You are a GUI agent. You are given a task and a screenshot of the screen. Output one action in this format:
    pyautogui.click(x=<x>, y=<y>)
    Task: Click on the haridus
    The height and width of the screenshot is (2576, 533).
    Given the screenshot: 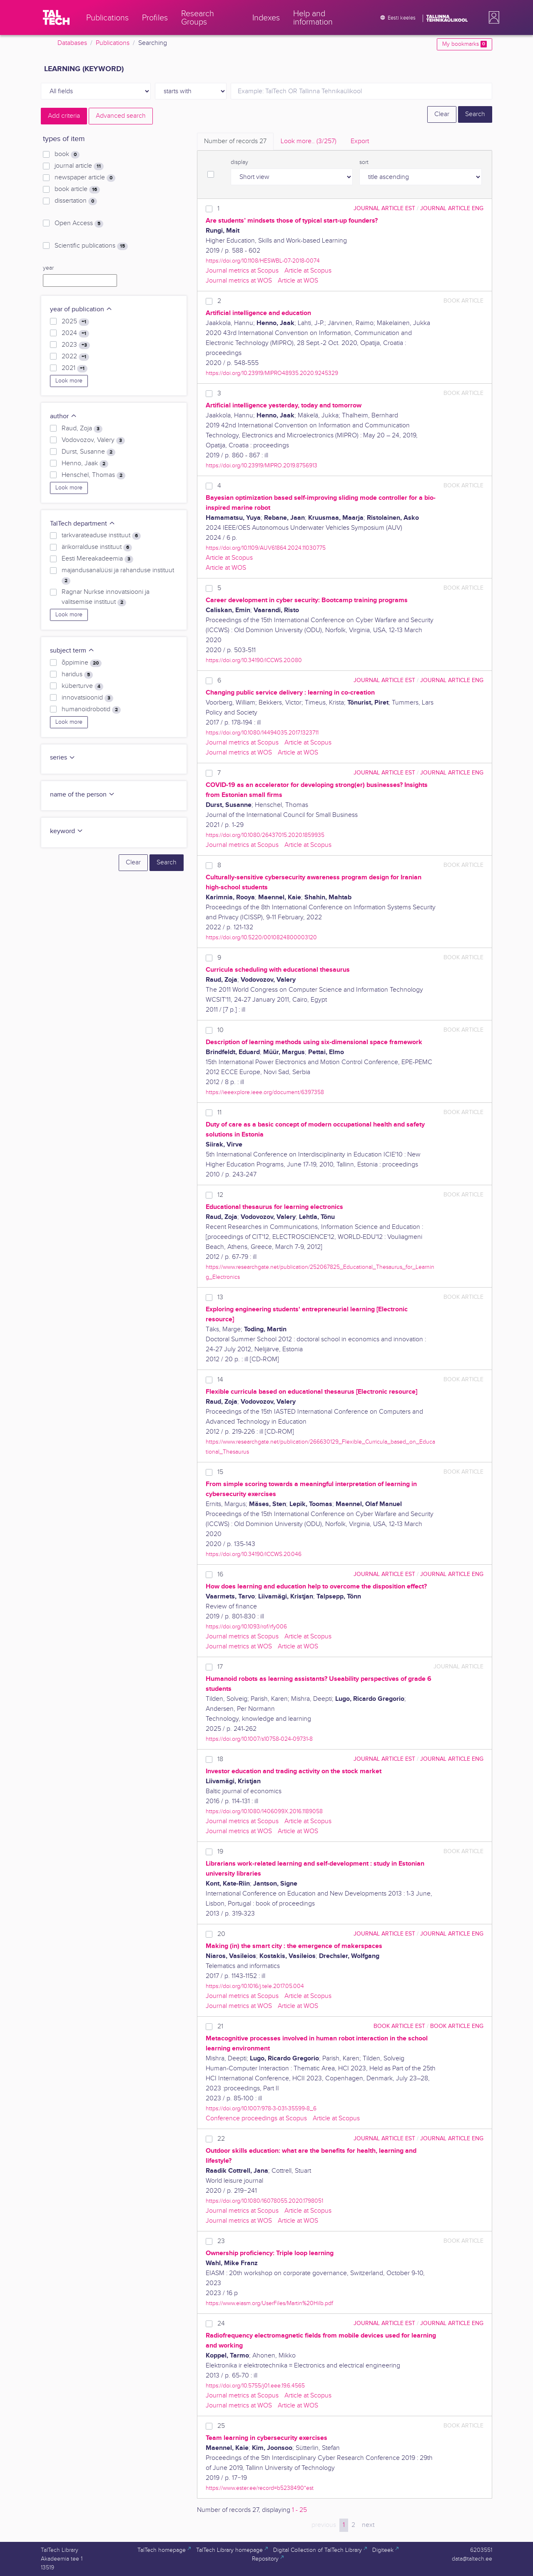 What is the action you would take?
    pyautogui.click(x=77, y=674)
    